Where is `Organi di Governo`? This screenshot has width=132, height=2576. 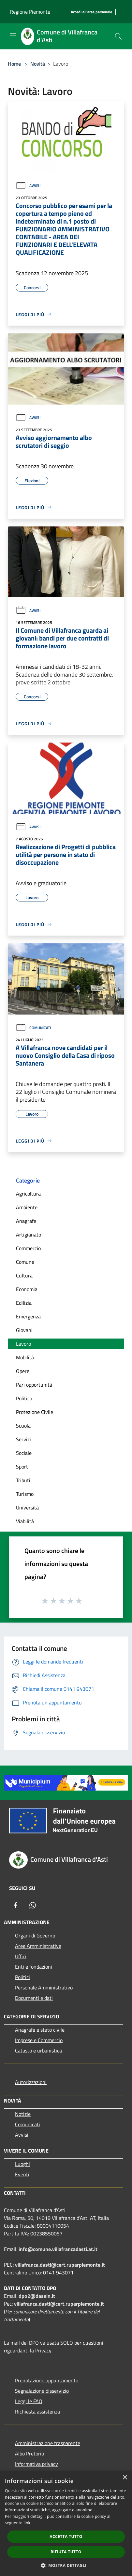
Organi di Governo is located at coordinates (35, 1935).